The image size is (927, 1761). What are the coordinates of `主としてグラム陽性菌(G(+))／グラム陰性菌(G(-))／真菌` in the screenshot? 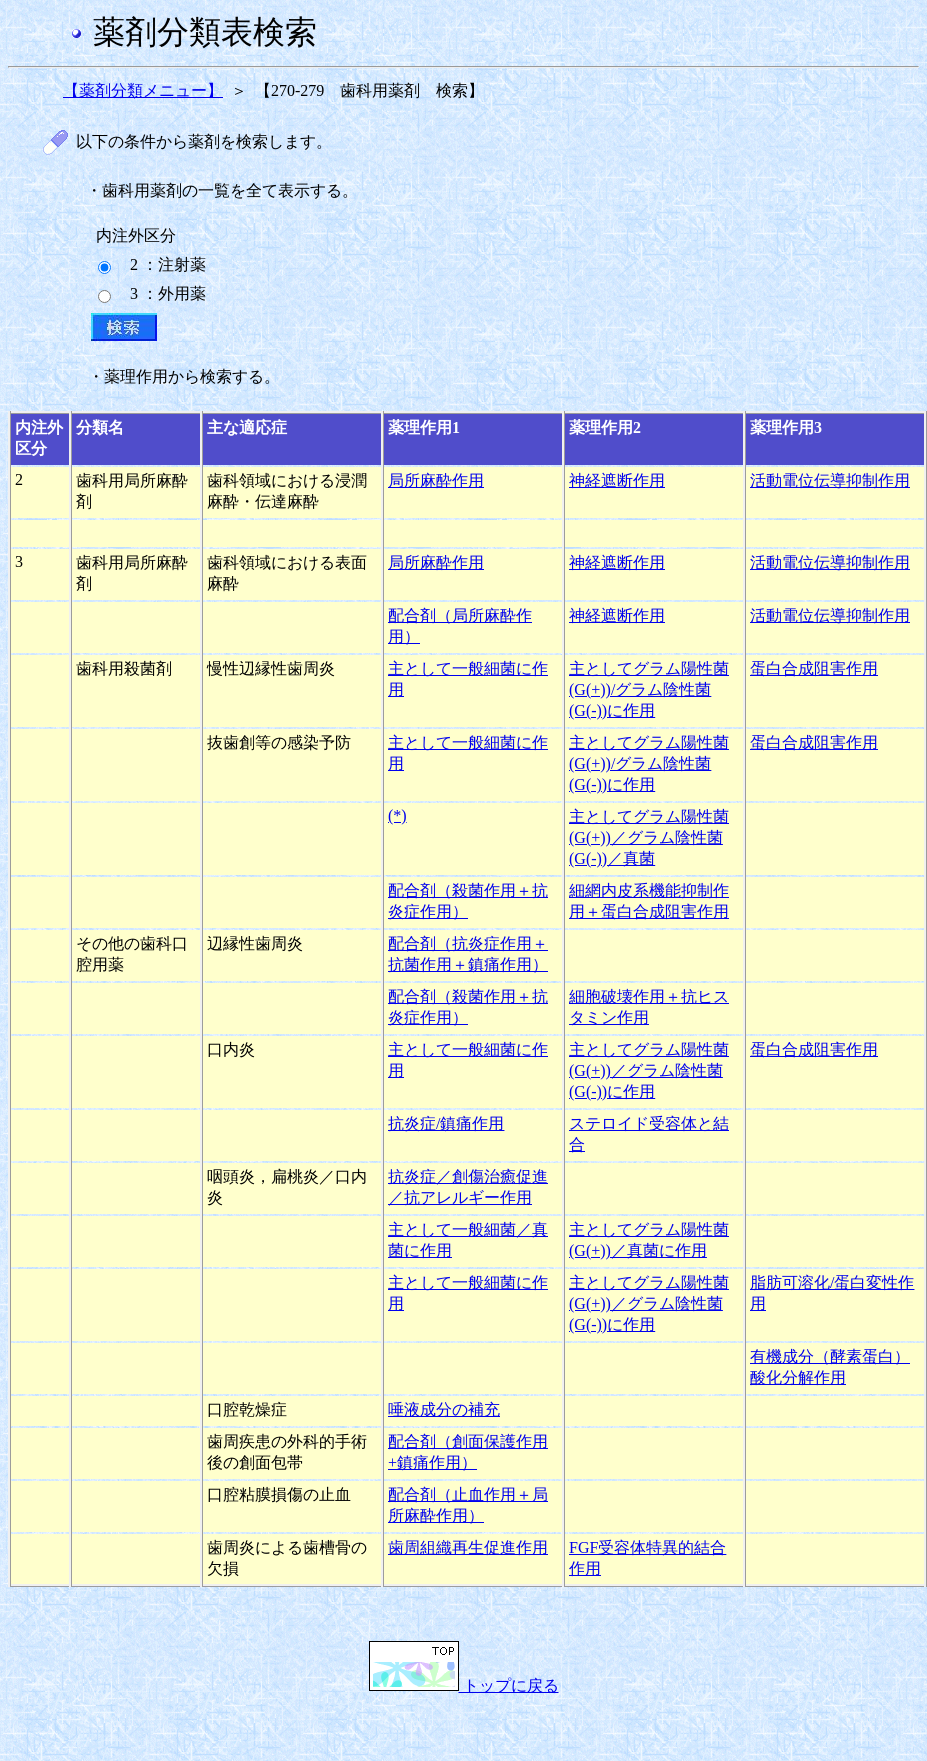 It's located at (649, 837).